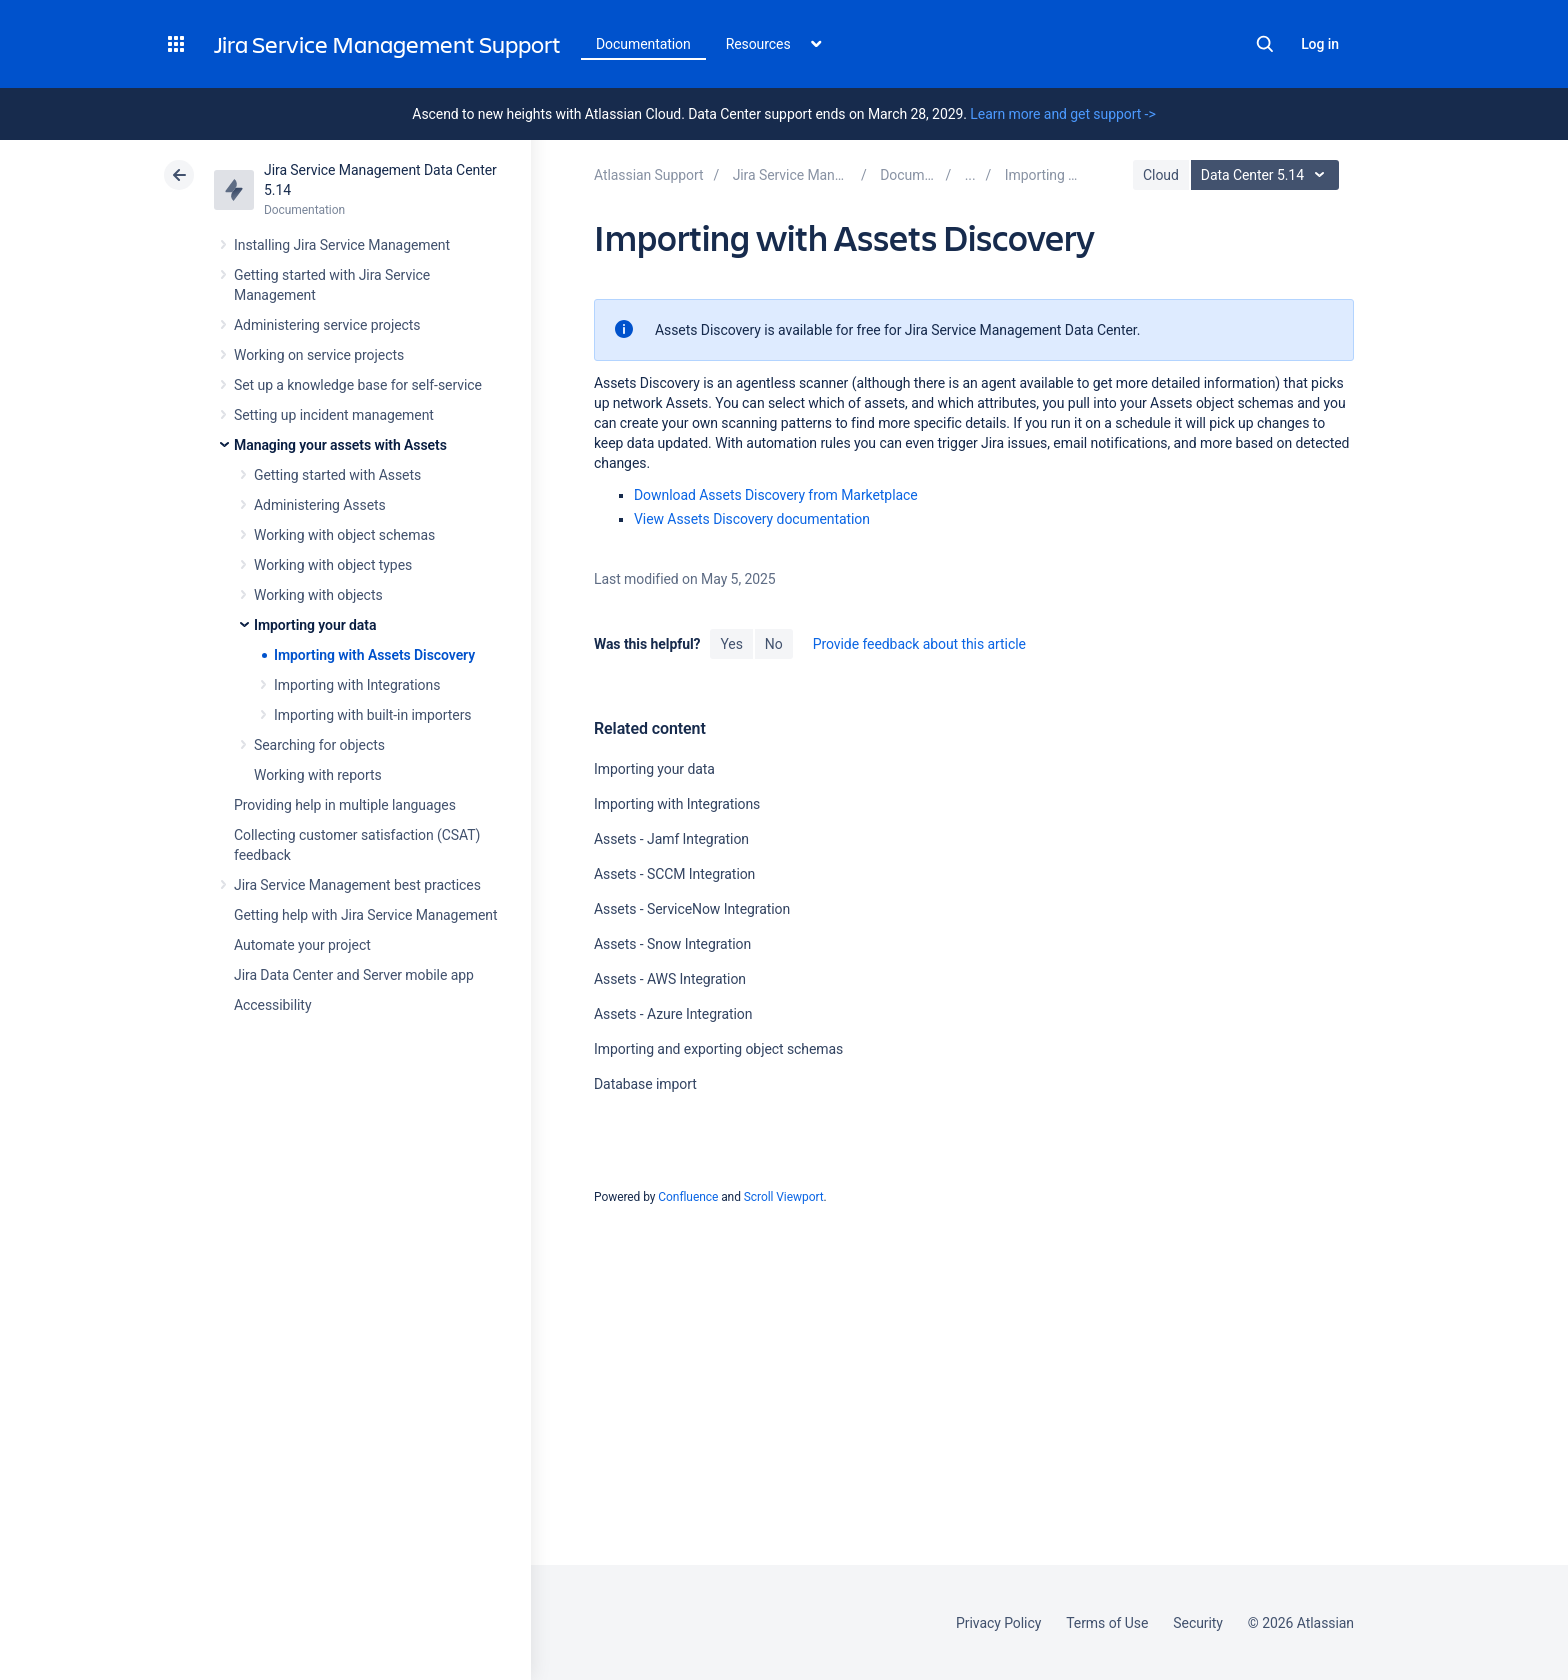 The image size is (1568, 1680). Describe the element at coordinates (731, 644) in the screenshot. I see `Yes` at that location.